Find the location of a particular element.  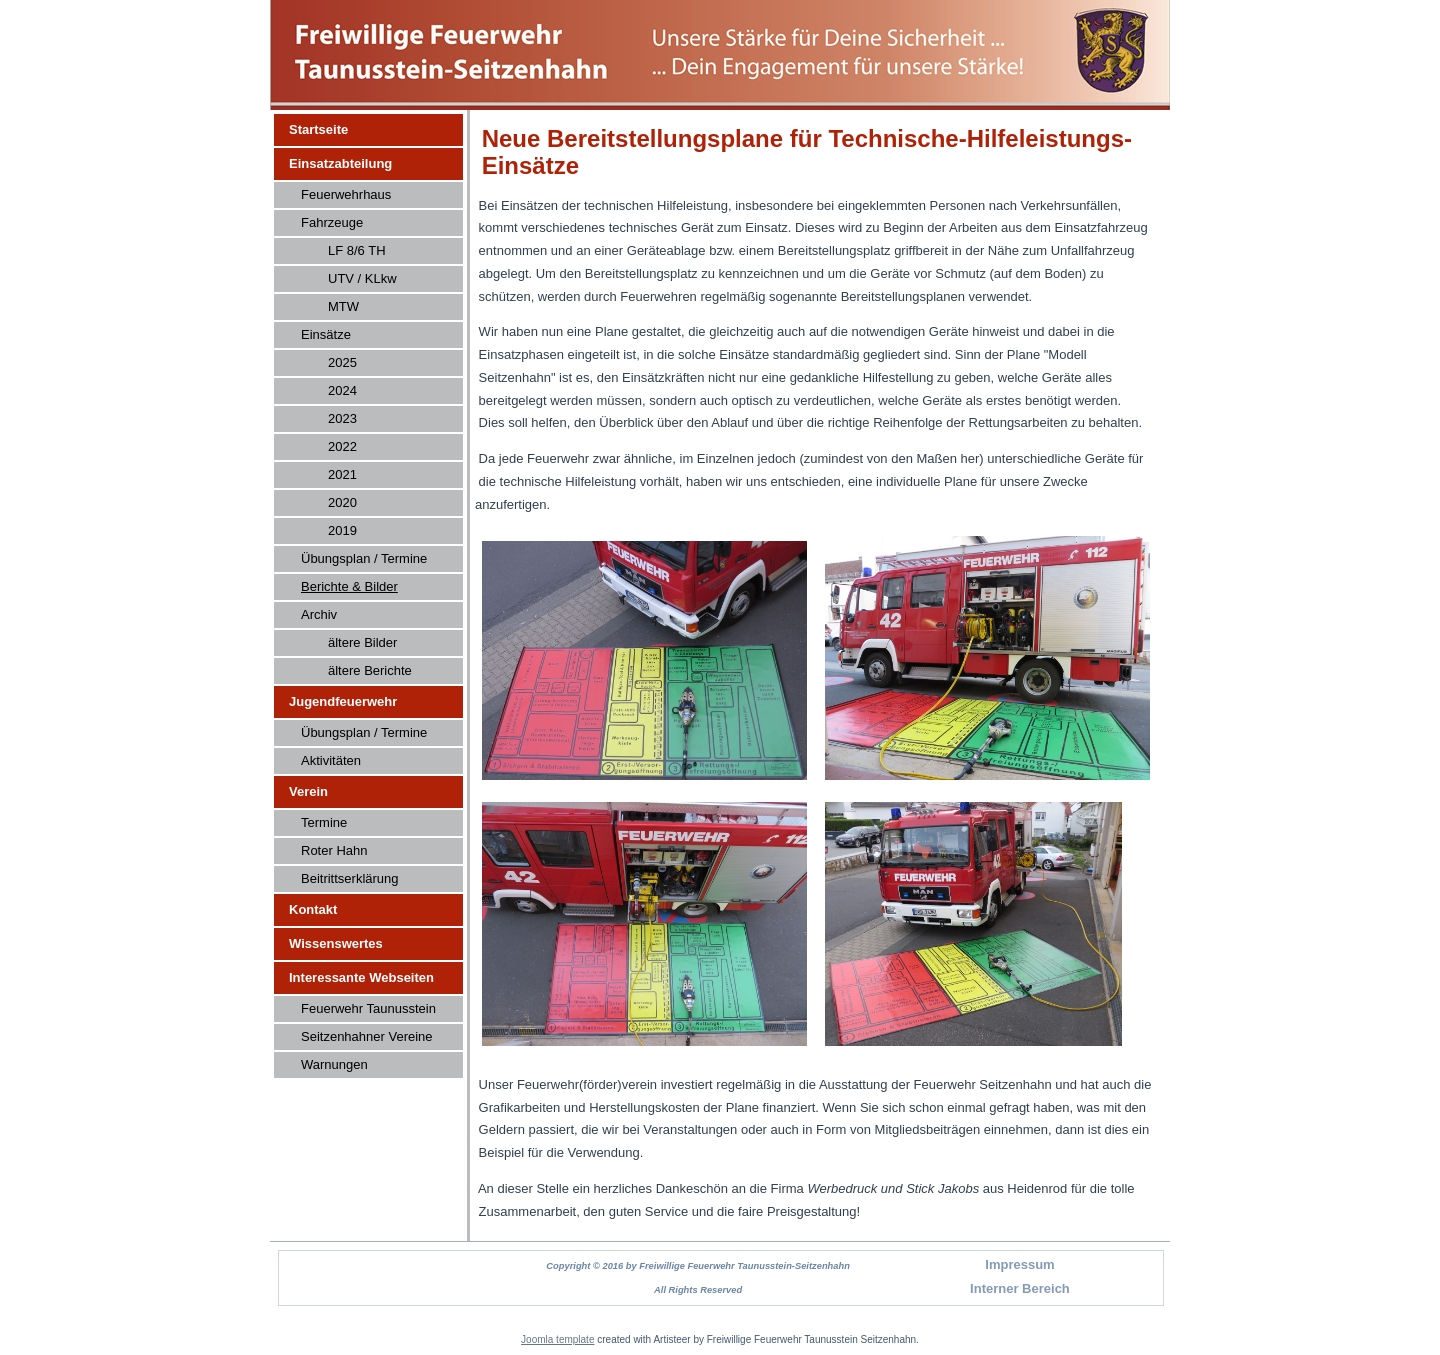

Aktivitäten is located at coordinates (331, 760).